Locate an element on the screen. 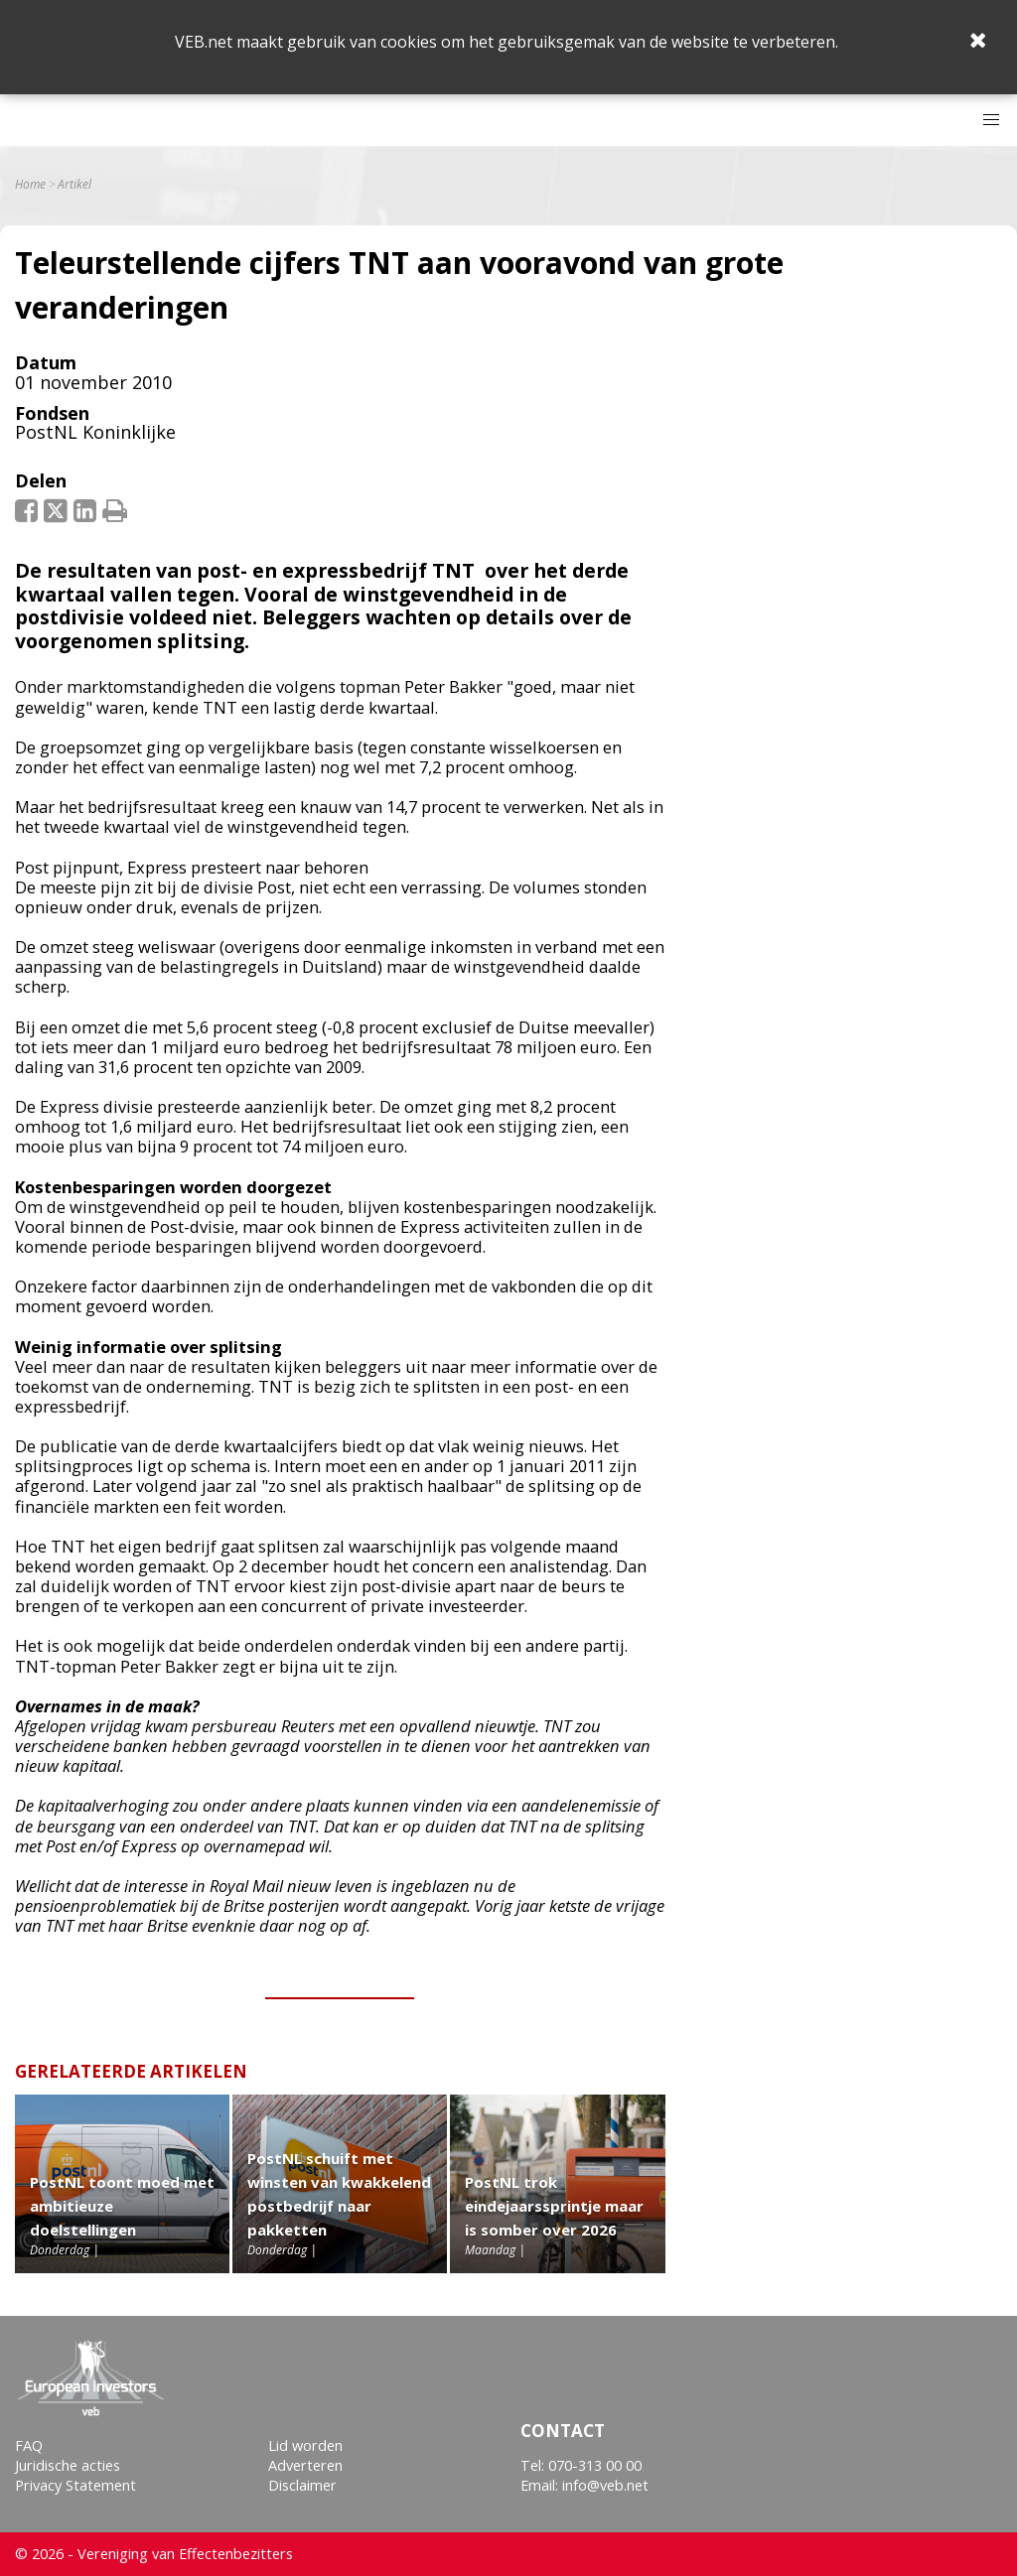 Image resolution: width=1017 pixels, height=2576 pixels. FAQ is located at coordinates (29, 2445).